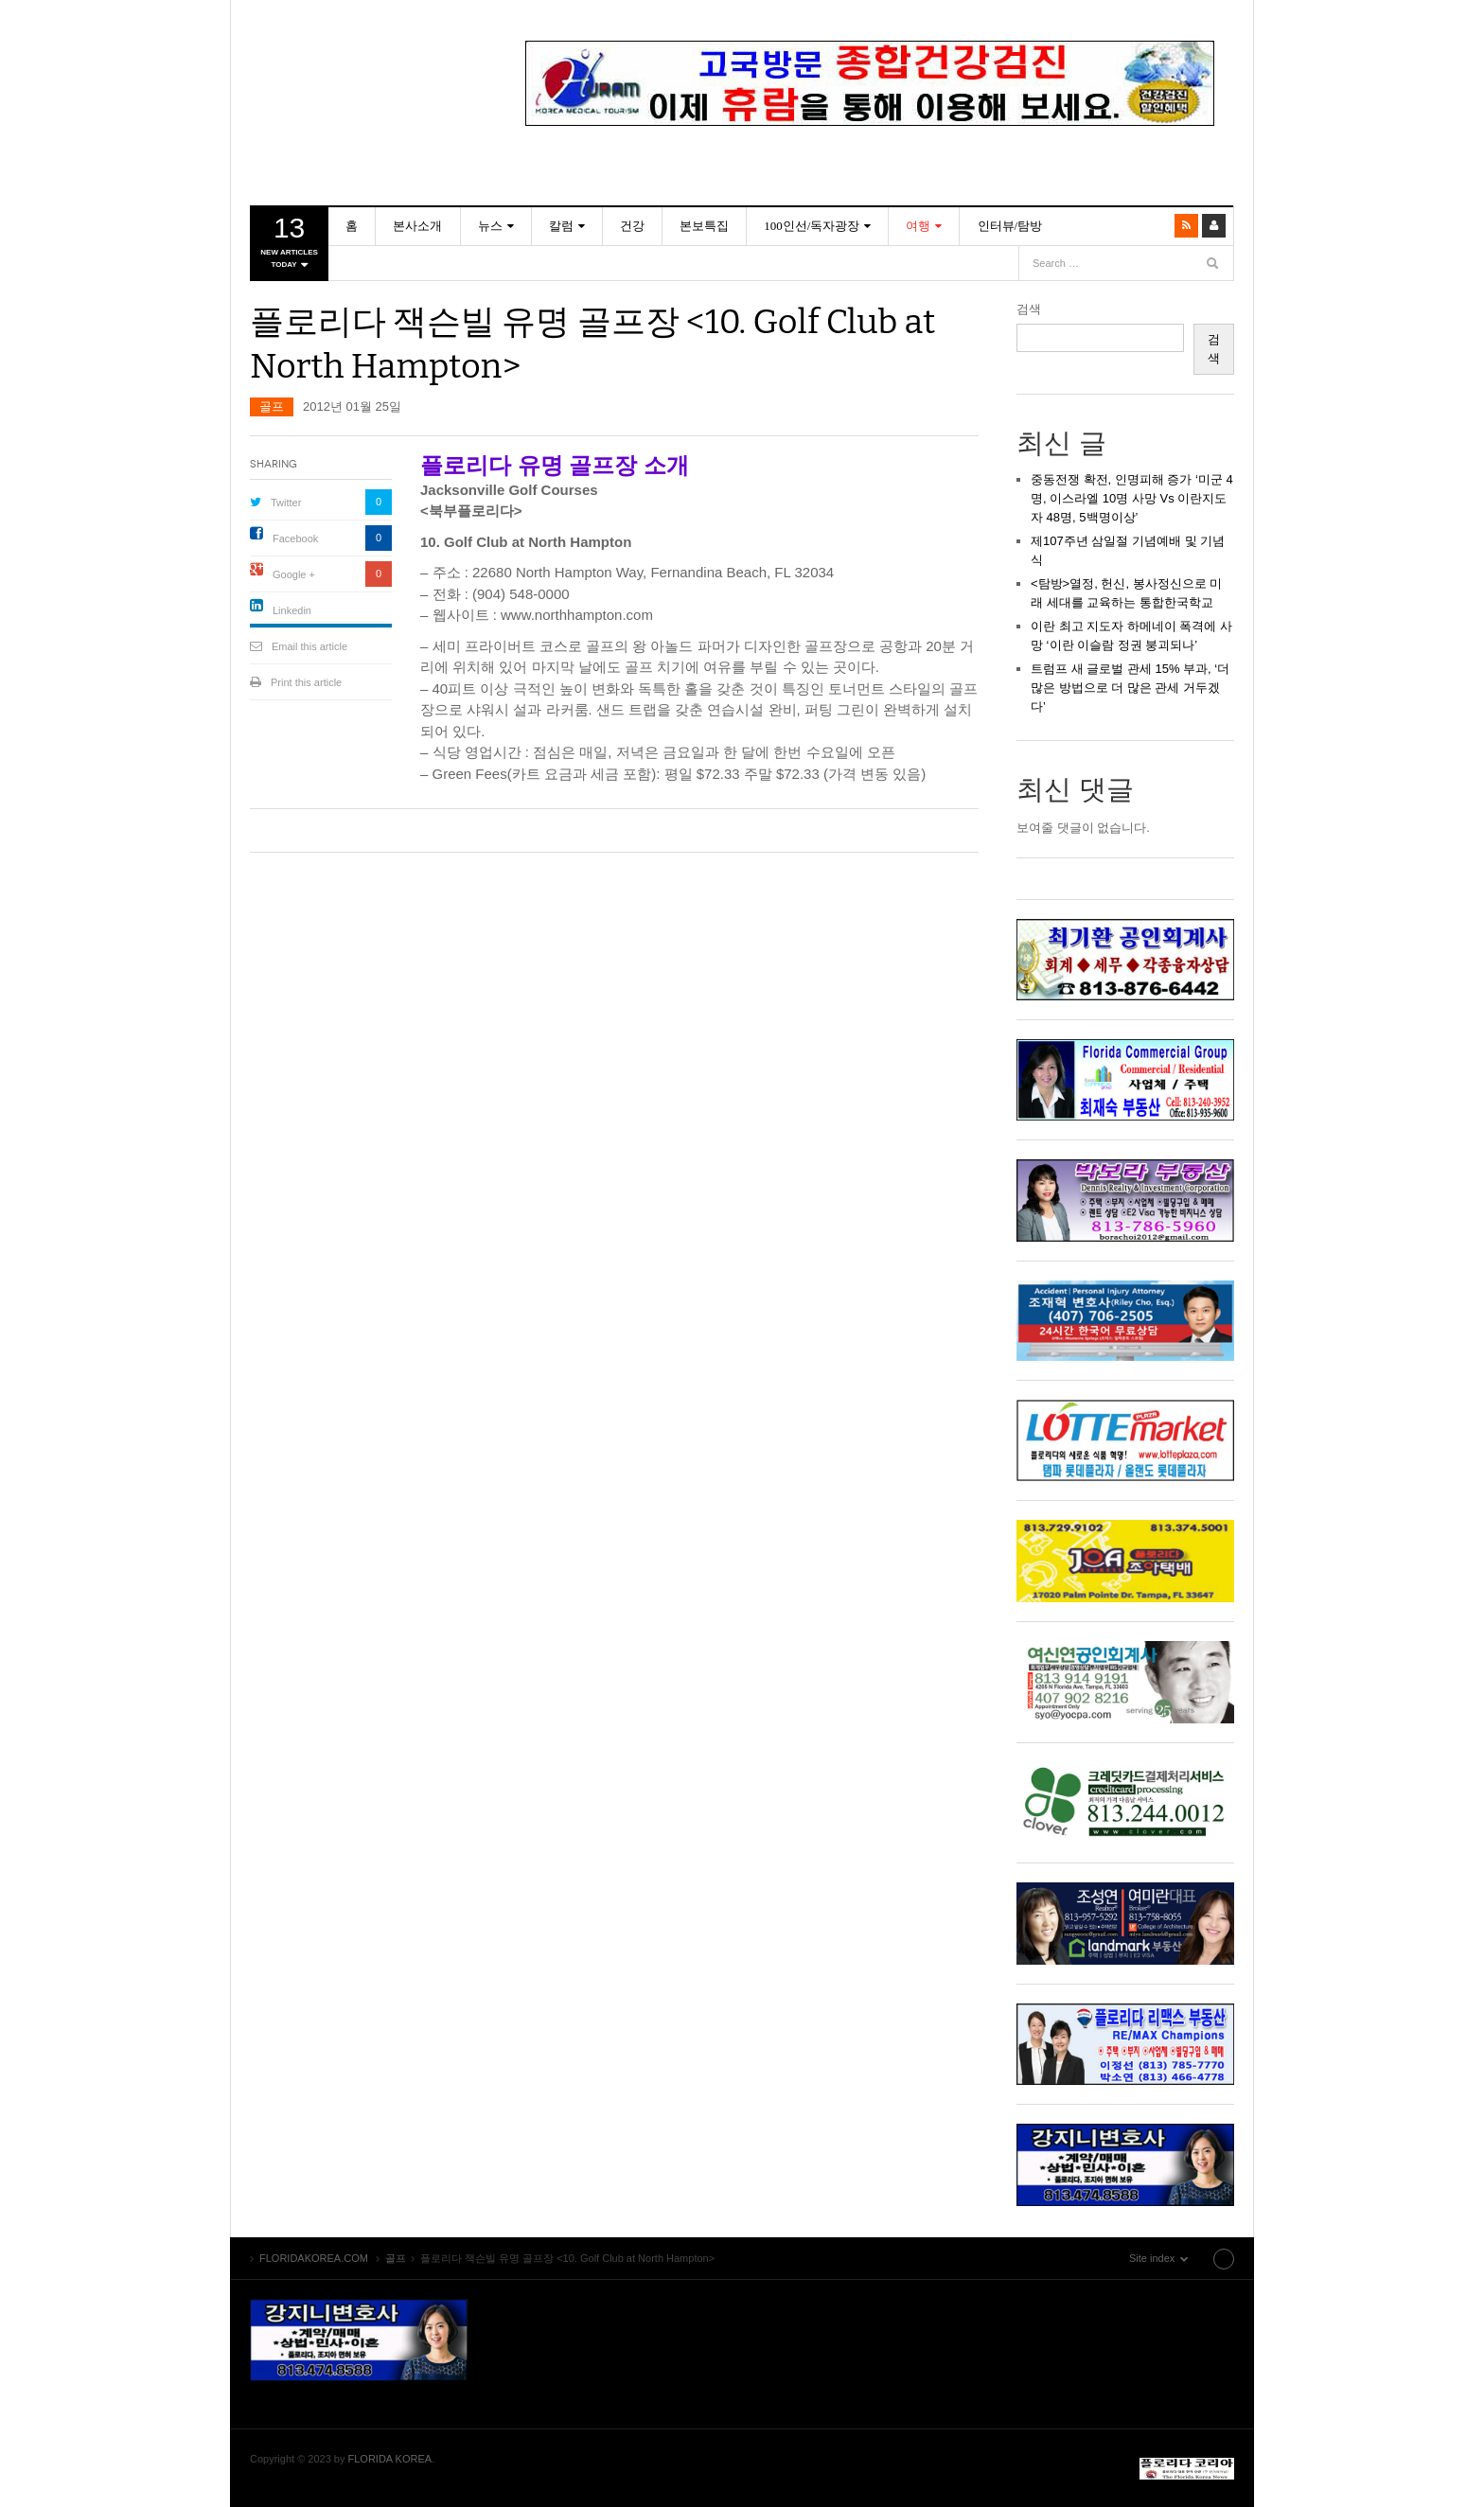 Image resolution: width=1484 pixels, height=2507 pixels. I want to click on 중동전쟁 확전, 인명피해 증가 ‘미군 4명, 이스라엘 10명 사망 Vs 이란지도자 48명, 5백명이상’, so click(1132, 498).